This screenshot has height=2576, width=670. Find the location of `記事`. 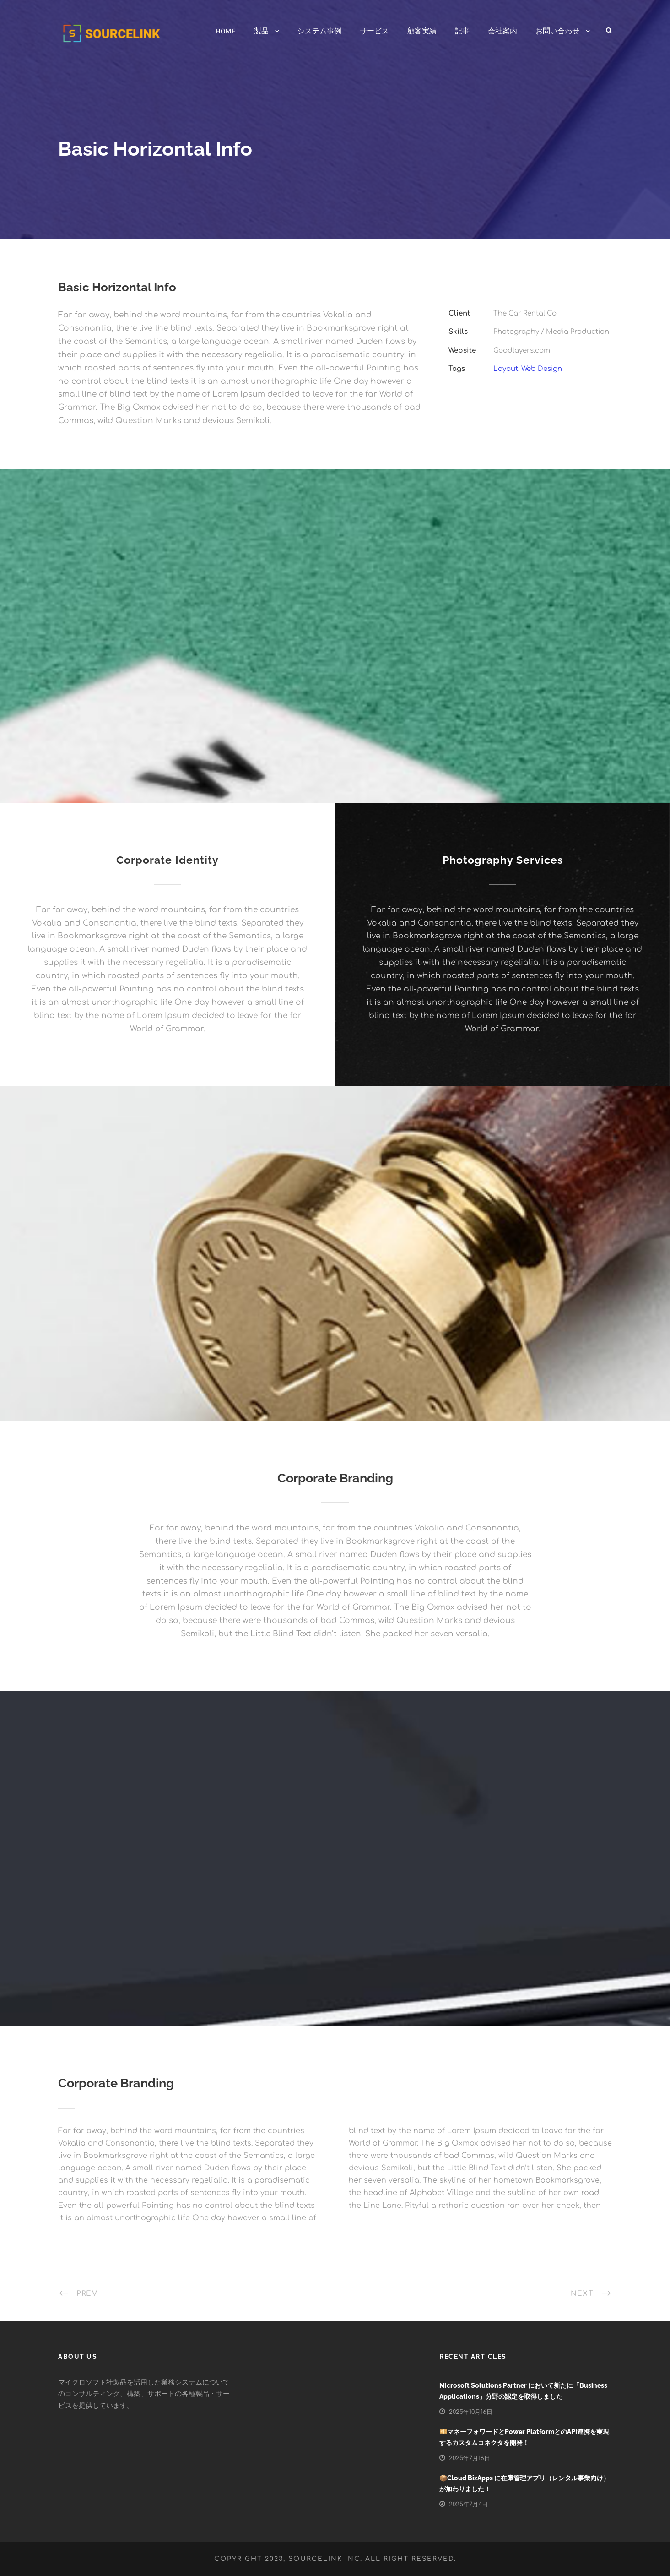

記事 is located at coordinates (462, 31).